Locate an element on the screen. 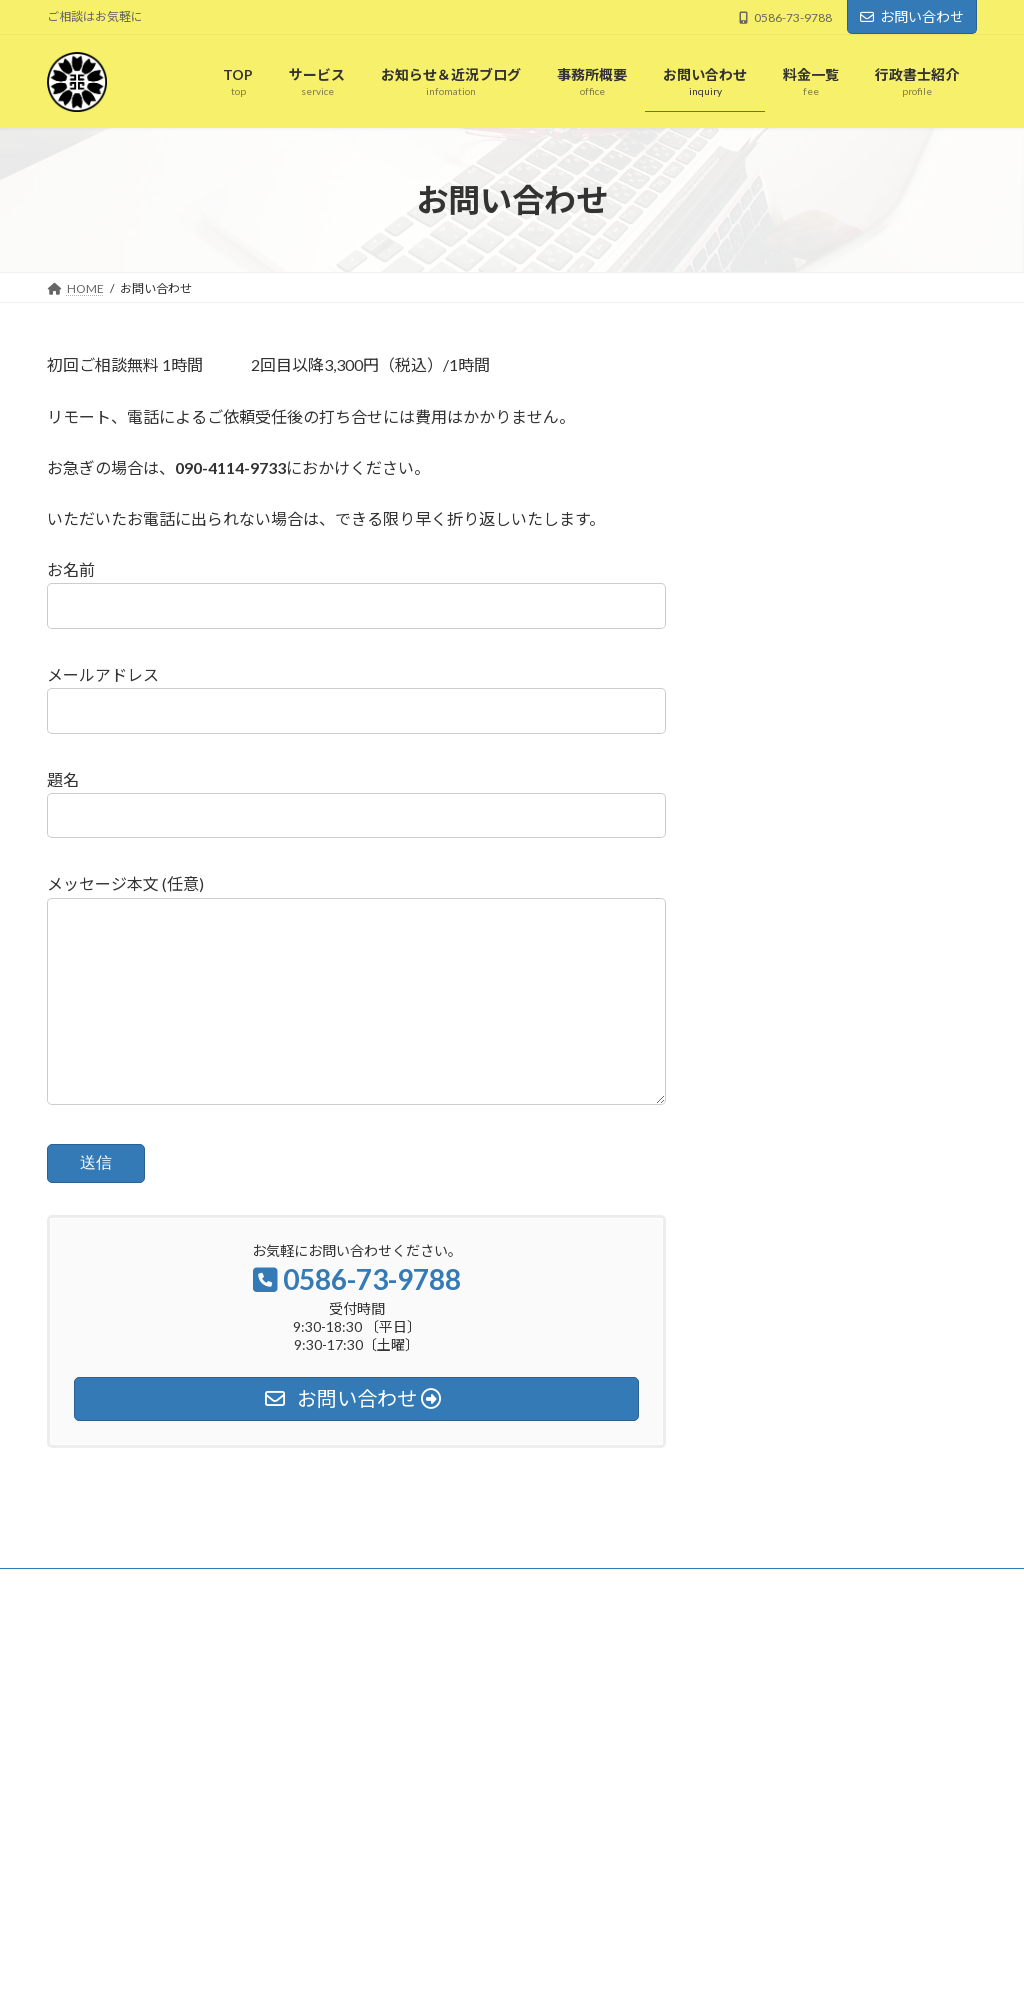 Image resolution: width=1024 pixels, height=1998 pixels. リーグONE観戦 is located at coordinates (748, 1793).